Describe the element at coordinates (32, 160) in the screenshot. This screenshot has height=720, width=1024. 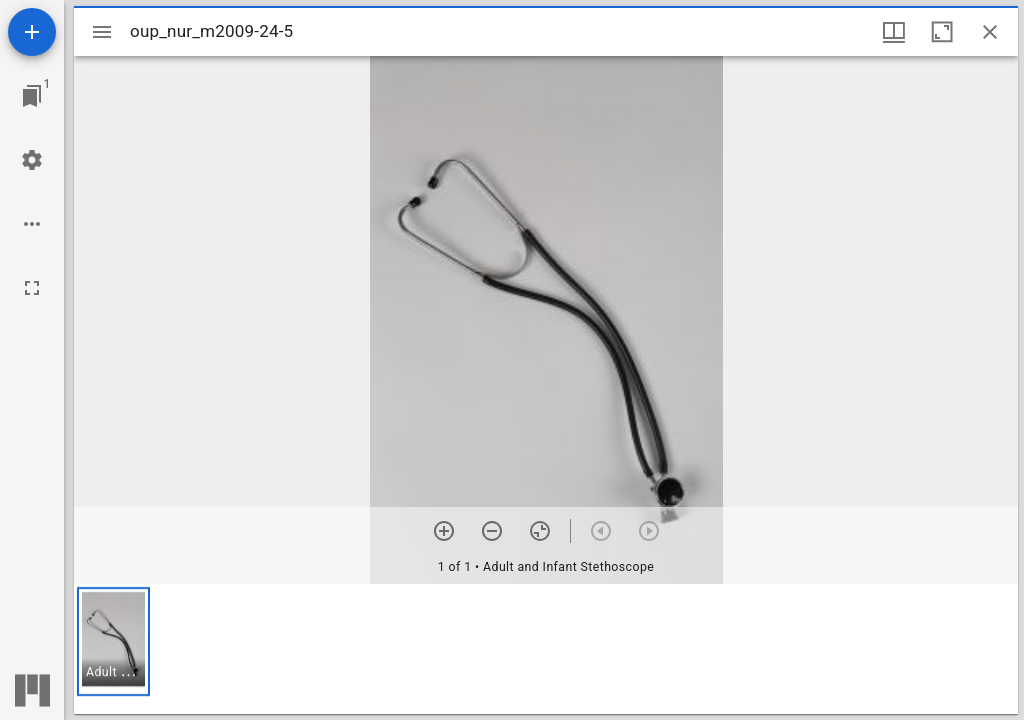
I see `[Workspace settings]` at that location.